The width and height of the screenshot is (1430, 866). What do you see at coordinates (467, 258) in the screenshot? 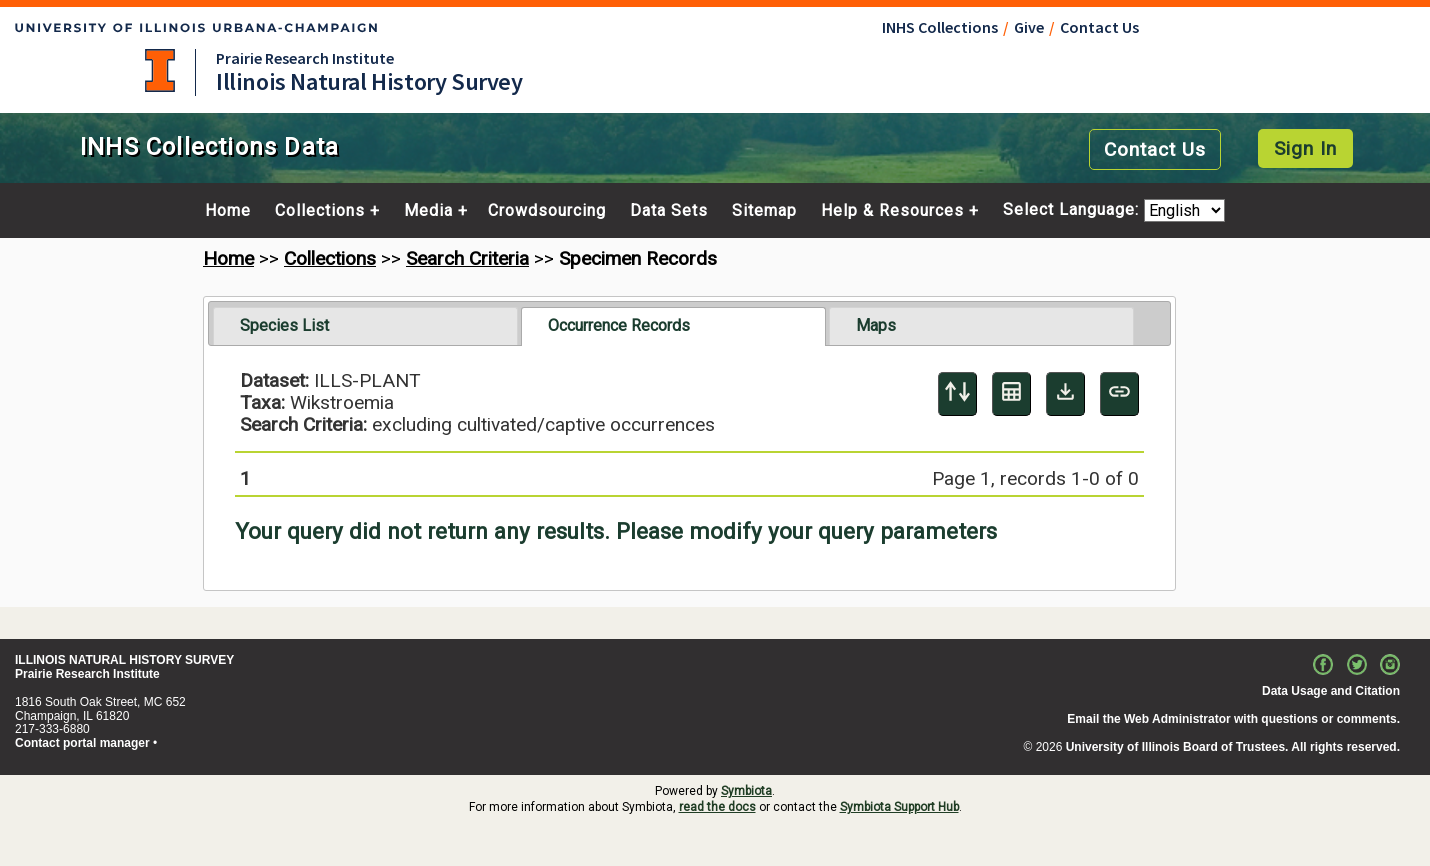
I see `Search Criteria` at bounding box center [467, 258].